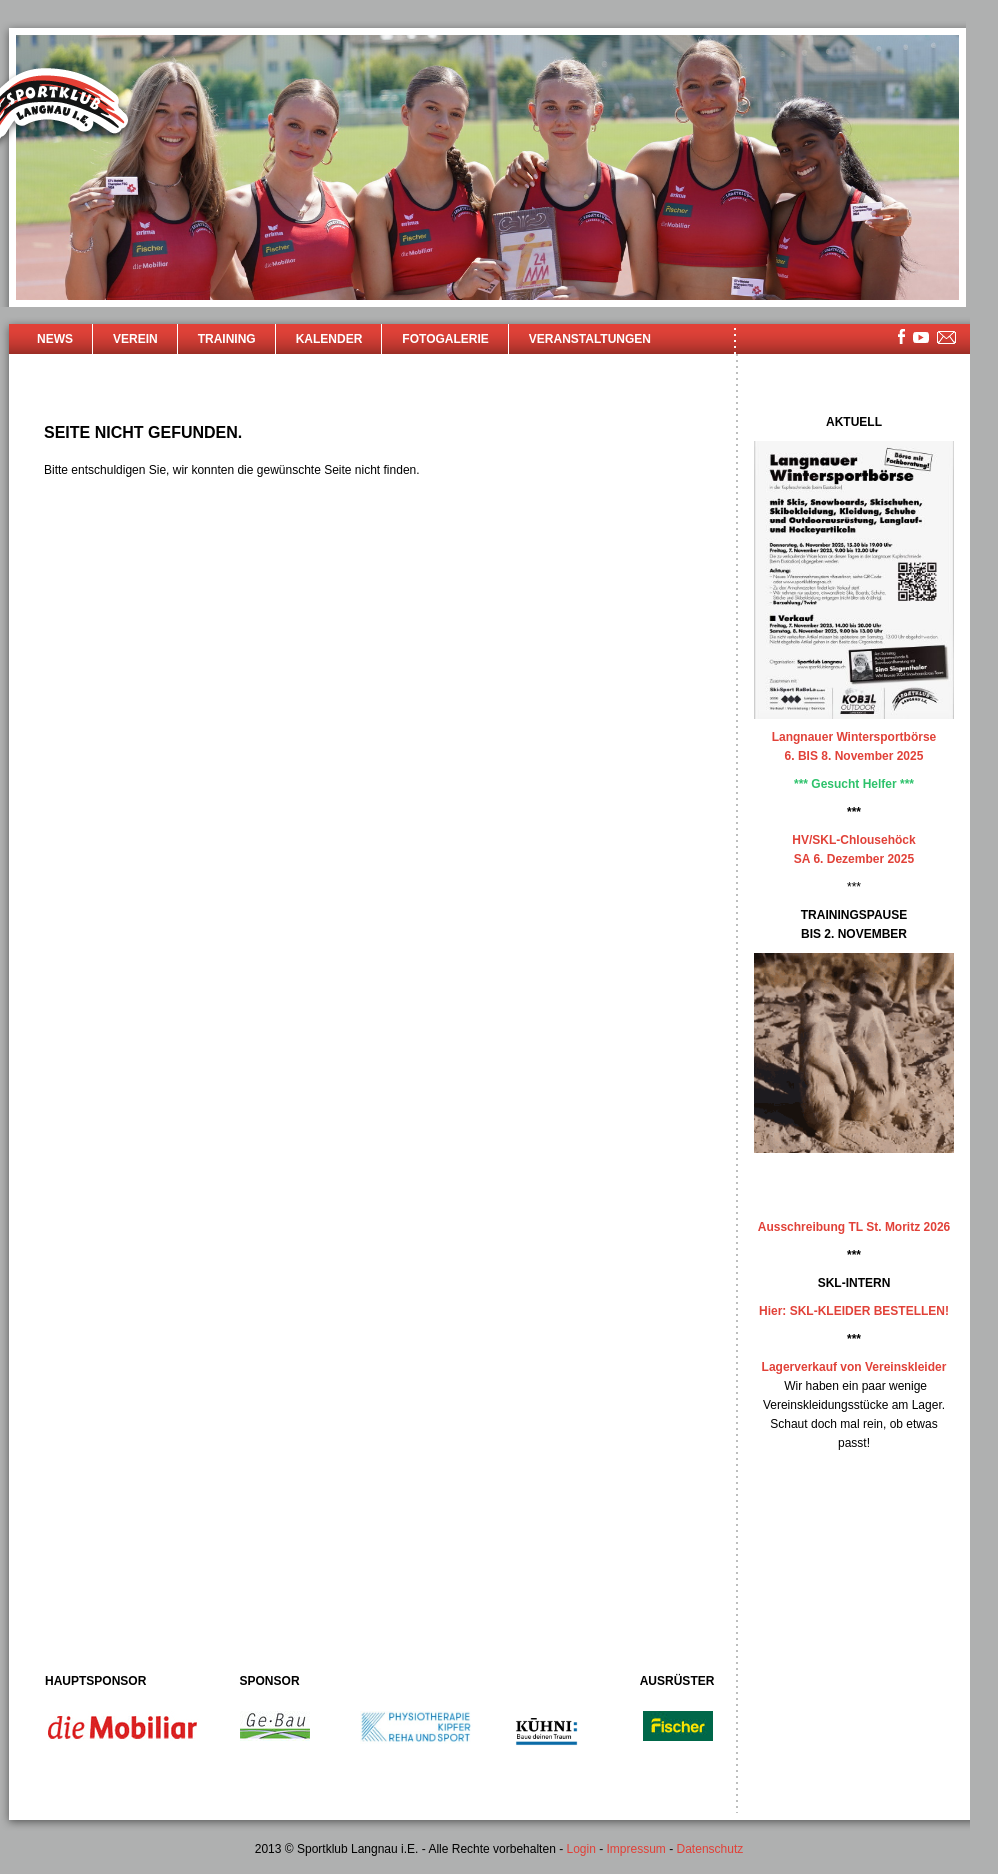 Image resolution: width=998 pixels, height=1874 pixels. I want to click on Datenschutz, so click(710, 1849).